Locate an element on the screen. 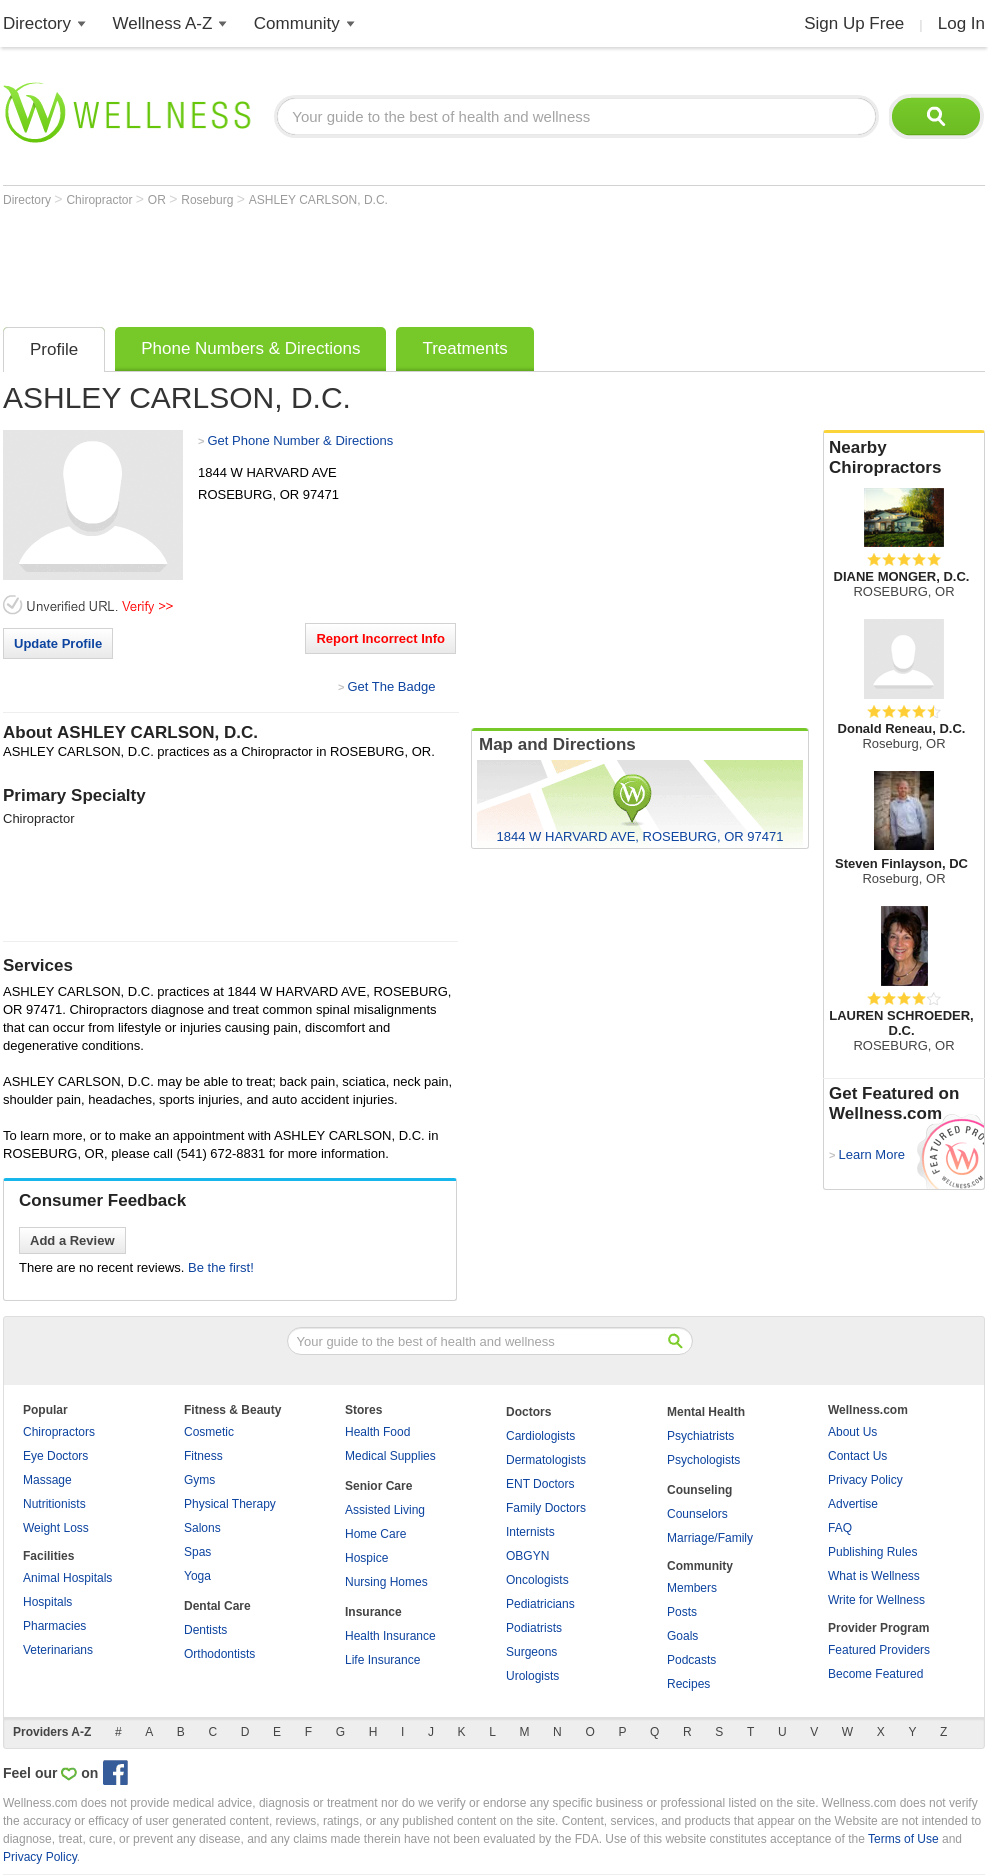  Marriage/Family is located at coordinates (710, 1538).